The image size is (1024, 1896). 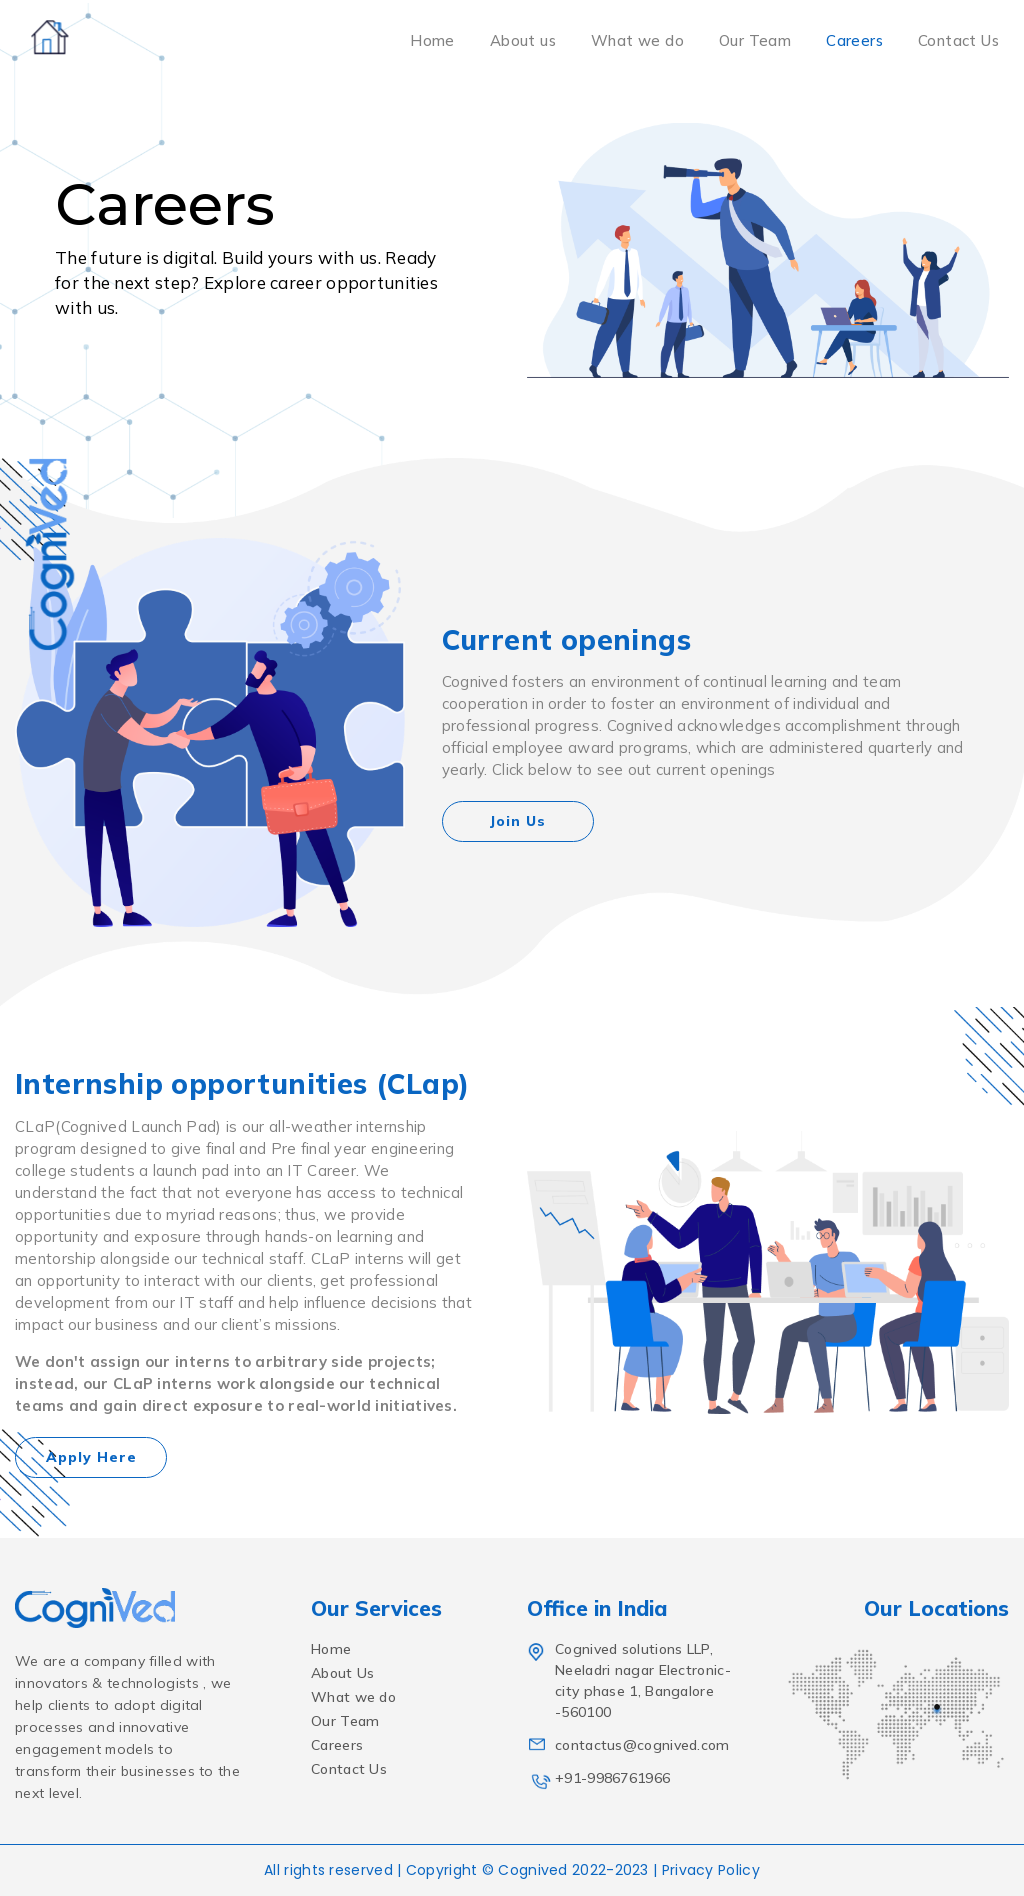 I want to click on Cognived solutions LLP, Neeladri nagar Electronic-city phase 1, Bangalore -560100, so click(x=630, y=1680).